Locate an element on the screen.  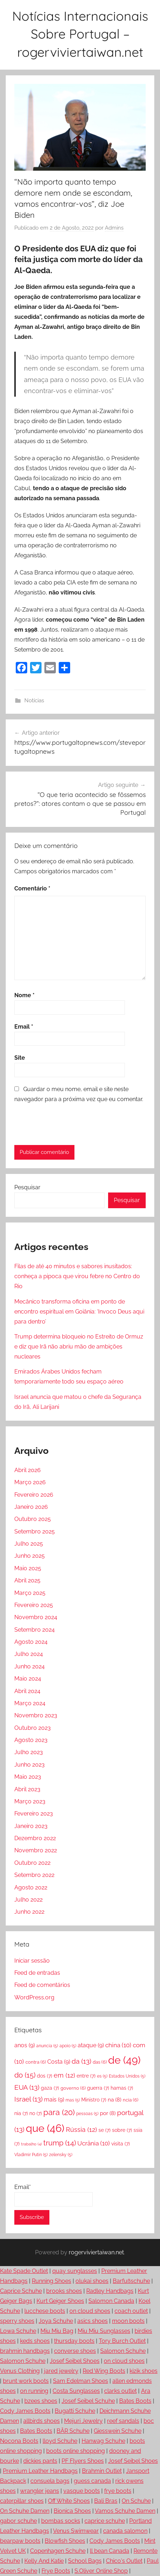
brunt work boots is located at coordinates (26, 2380).